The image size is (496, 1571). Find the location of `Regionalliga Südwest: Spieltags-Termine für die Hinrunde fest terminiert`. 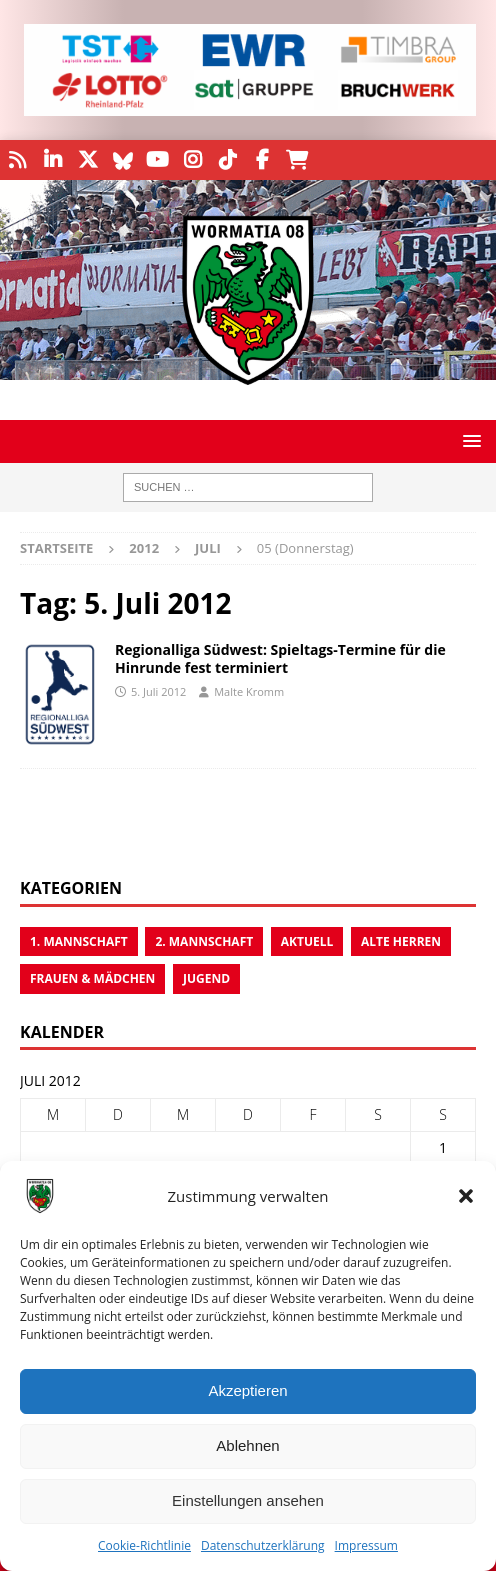

Regionalliga Südwest: Spieltags-Termine für die Hinrunde fest terminiert is located at coordinates (280, 658).